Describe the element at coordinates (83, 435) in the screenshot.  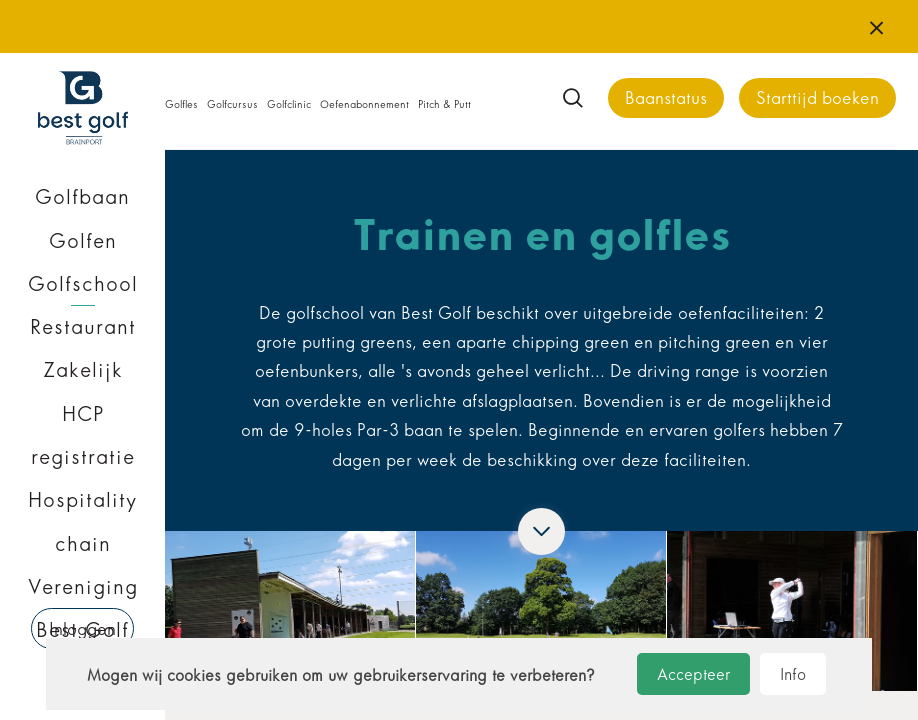
I see `HCP registratie` at that location.